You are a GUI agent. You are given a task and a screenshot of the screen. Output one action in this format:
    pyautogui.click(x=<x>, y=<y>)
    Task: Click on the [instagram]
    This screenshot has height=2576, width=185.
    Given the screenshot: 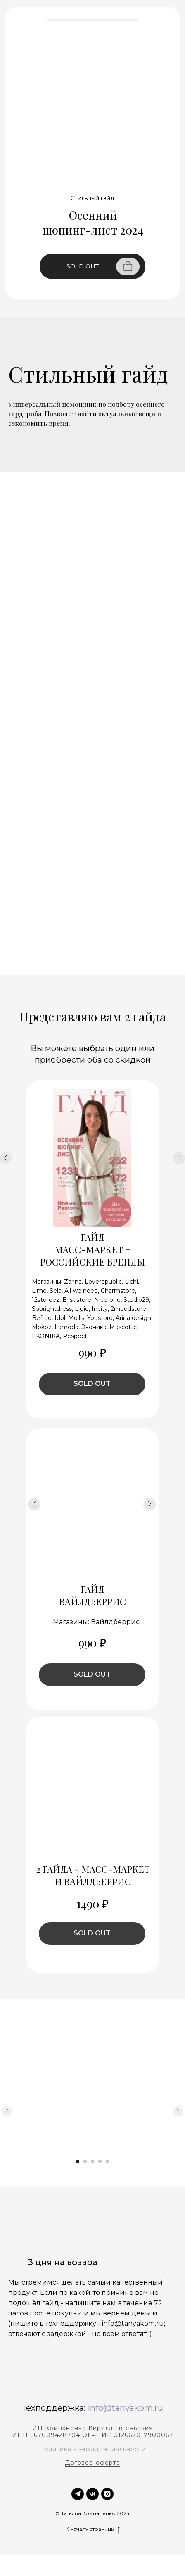 What is the action you would take?
    pyautogui.click(x=107, y=2494)
    